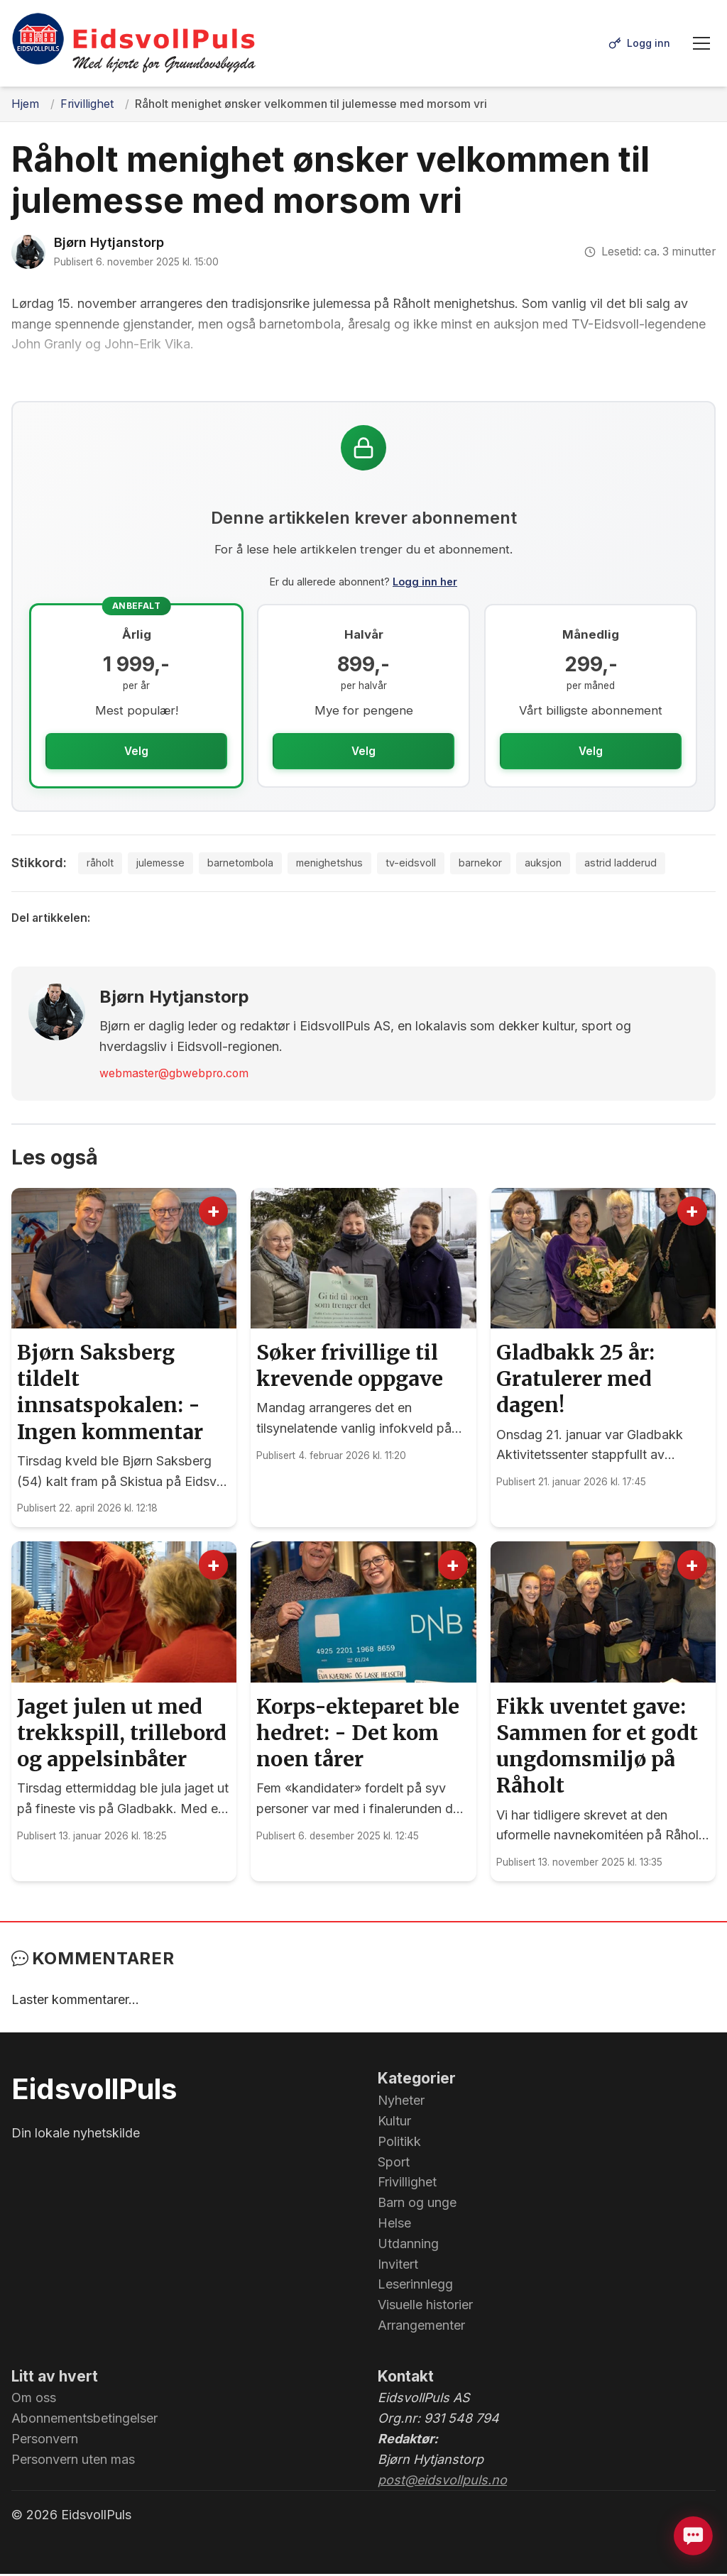  I want to click on Visuelle historier, so click(425, 2306).